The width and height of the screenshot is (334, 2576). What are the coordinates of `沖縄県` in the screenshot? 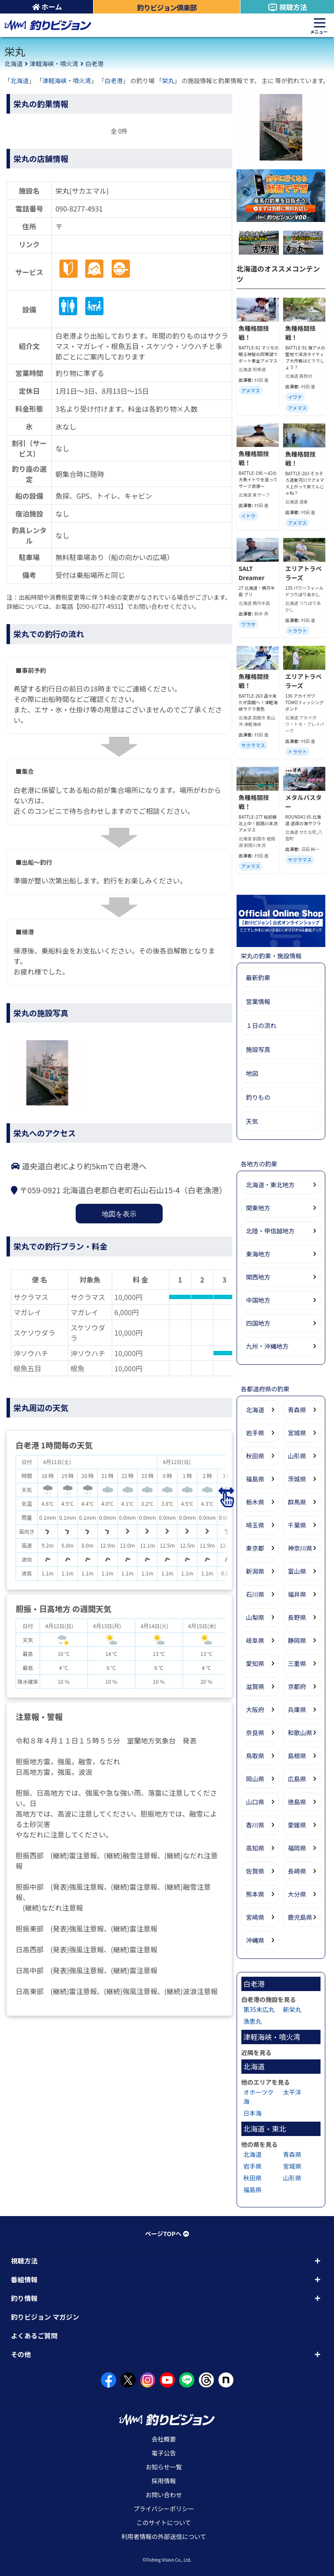 It's located at (255, 1940).